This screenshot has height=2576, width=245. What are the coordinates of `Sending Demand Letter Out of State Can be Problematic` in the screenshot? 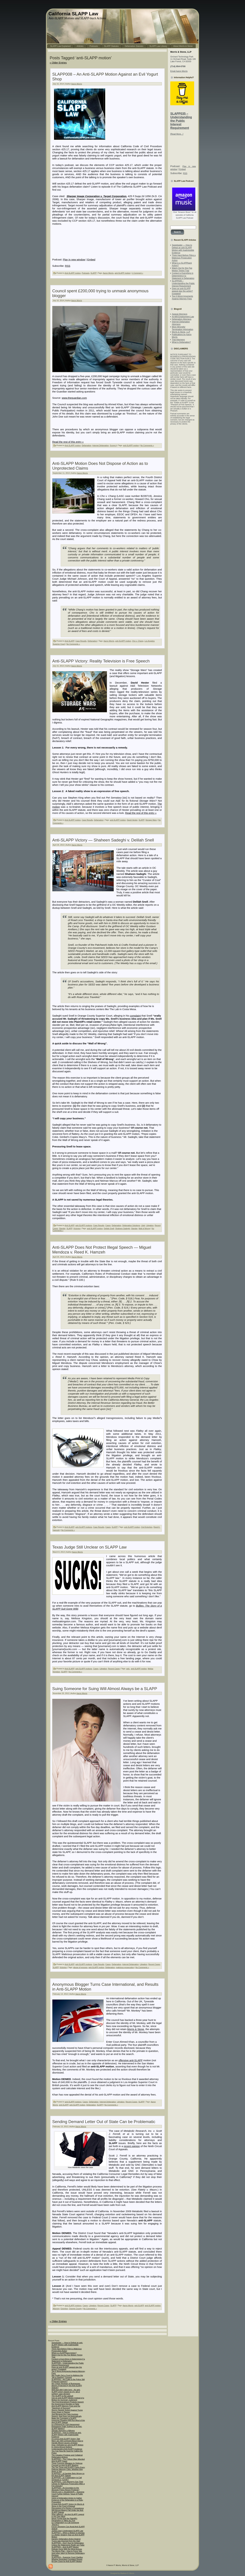 It's located at (103, 2121).